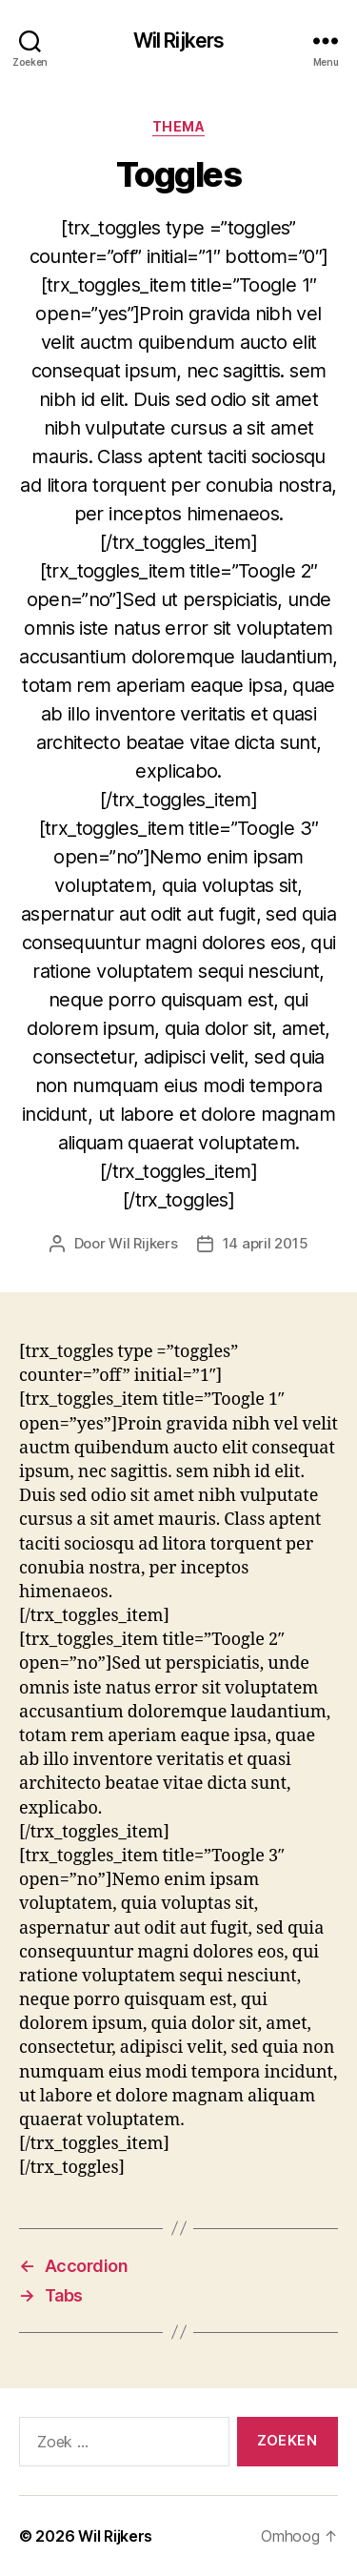 The height and width of the screenshot is (2576, 357). I want to click on Wil Rijkers, so click(178, 40).